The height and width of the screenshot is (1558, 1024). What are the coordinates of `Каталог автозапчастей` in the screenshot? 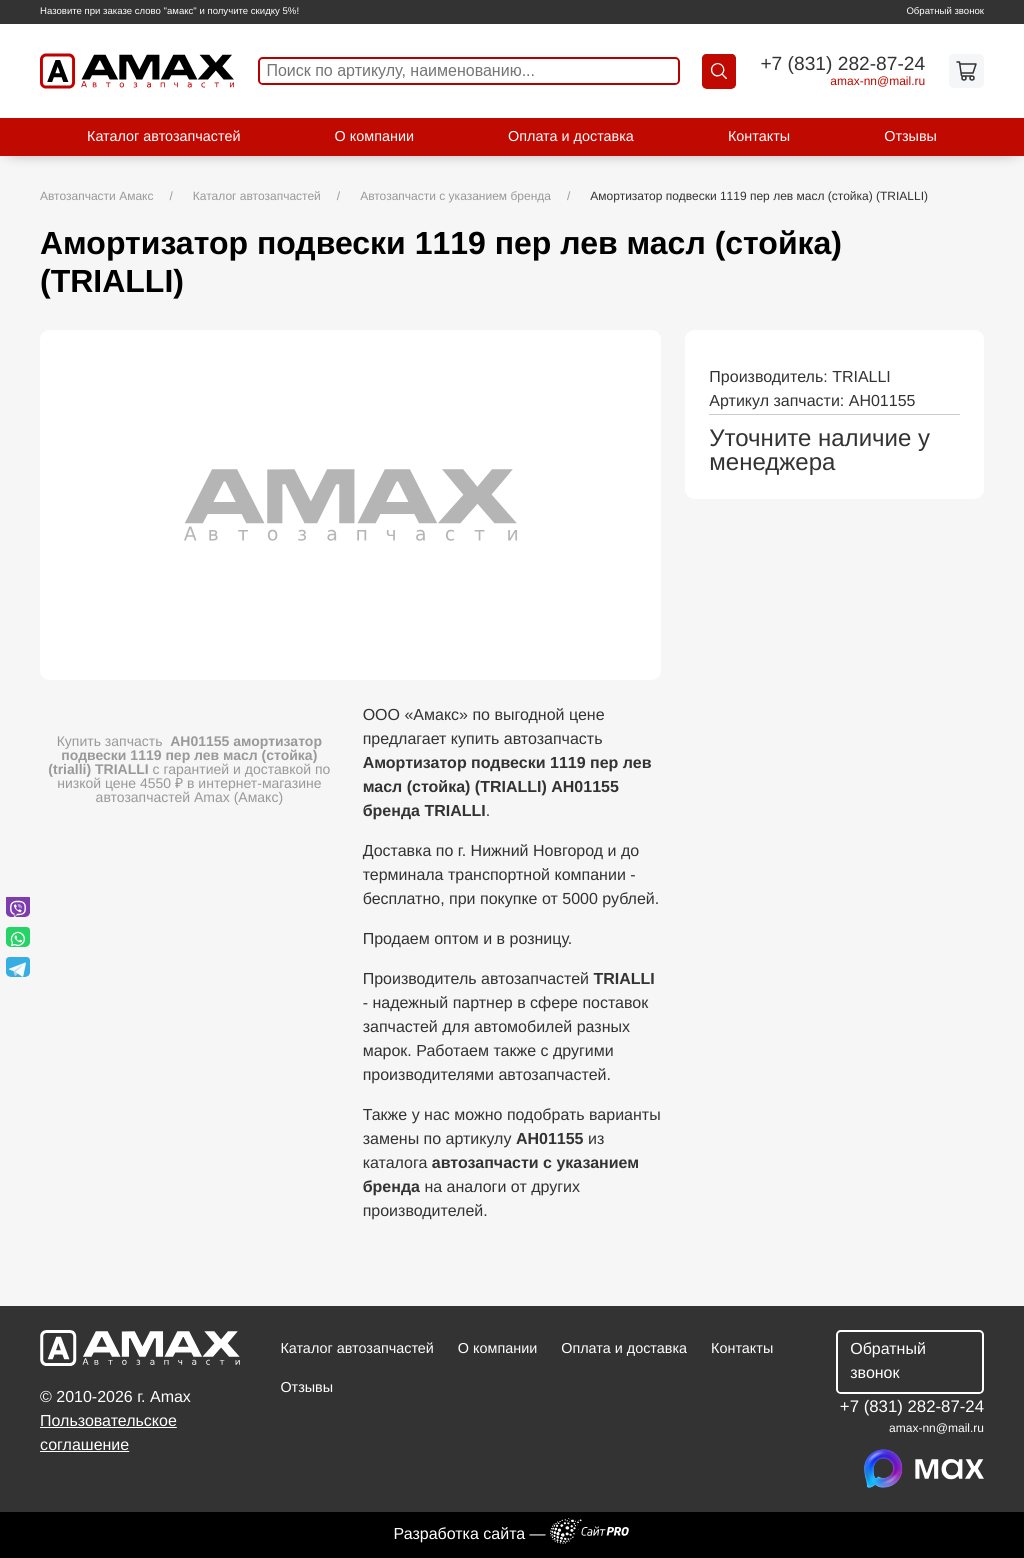 It's located at (163, 137).